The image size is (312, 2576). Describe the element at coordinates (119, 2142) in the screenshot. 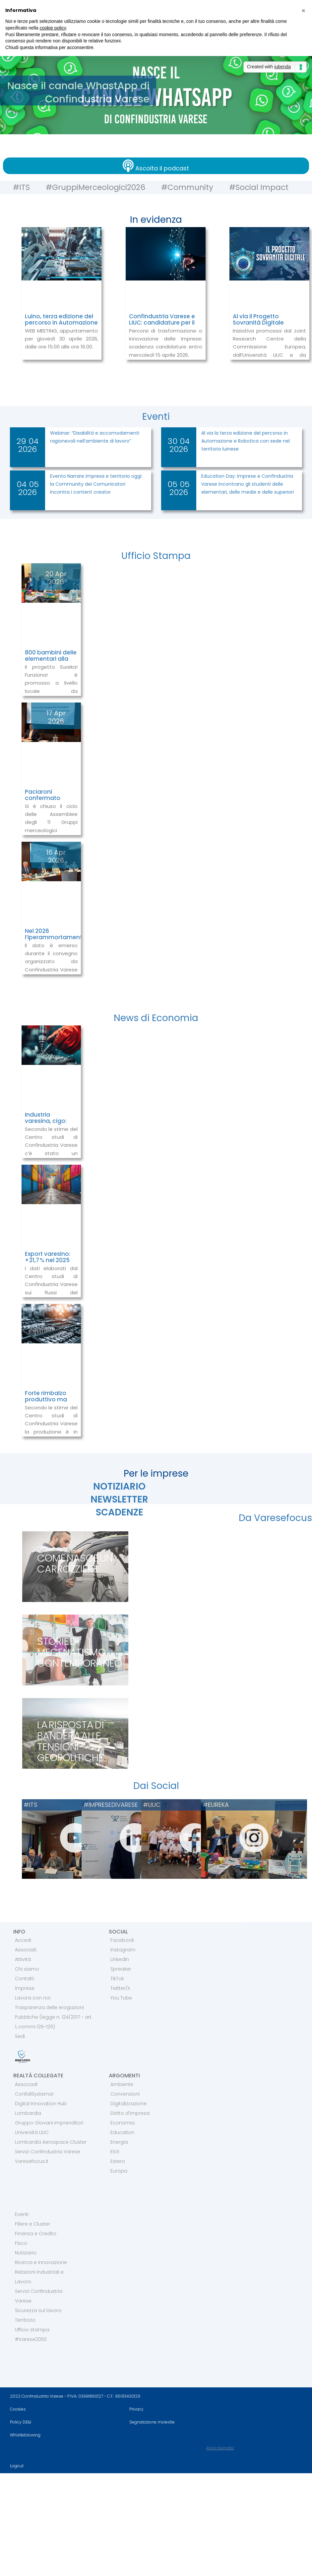

I see `Energia` at that location.